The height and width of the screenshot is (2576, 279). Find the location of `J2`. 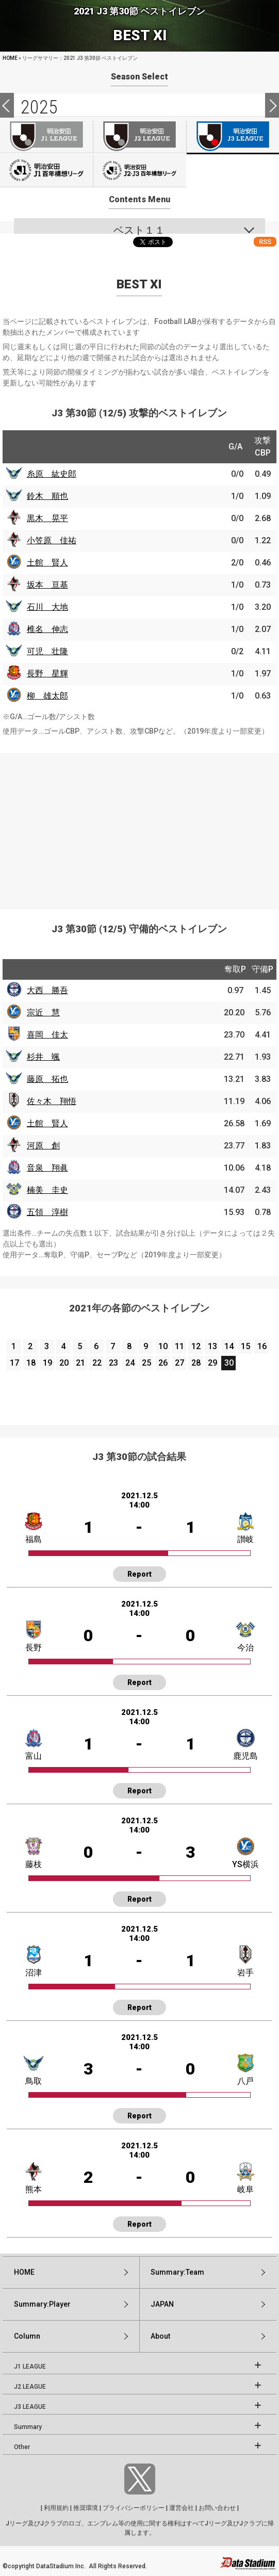

J2 is located at coordinates (139, 136).